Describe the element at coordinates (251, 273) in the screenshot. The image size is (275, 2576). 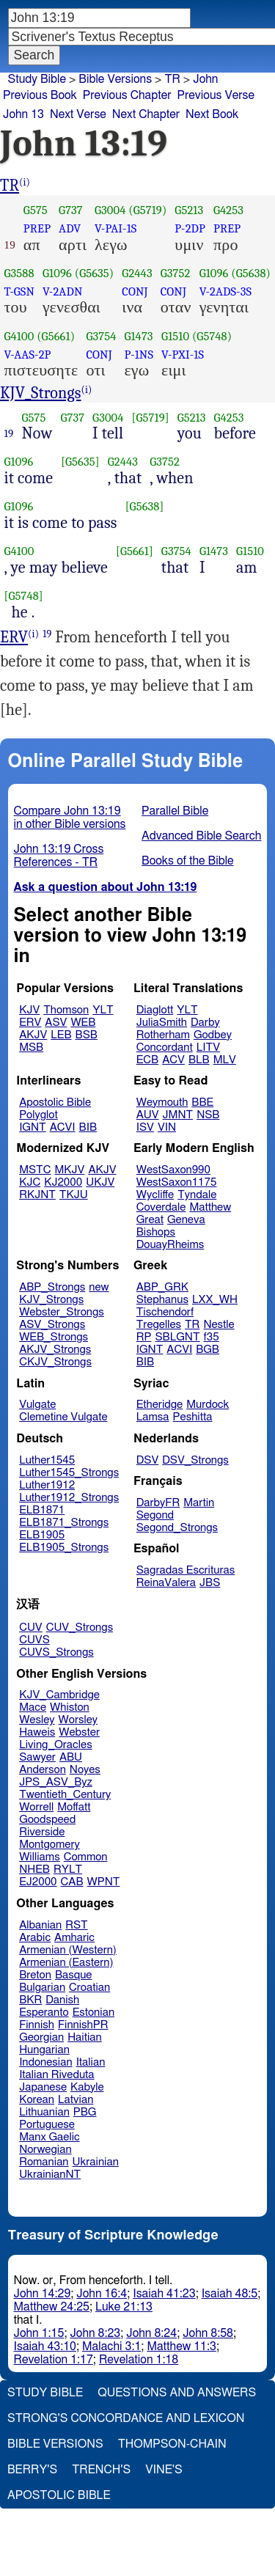
I see `(G5638)` at that location.